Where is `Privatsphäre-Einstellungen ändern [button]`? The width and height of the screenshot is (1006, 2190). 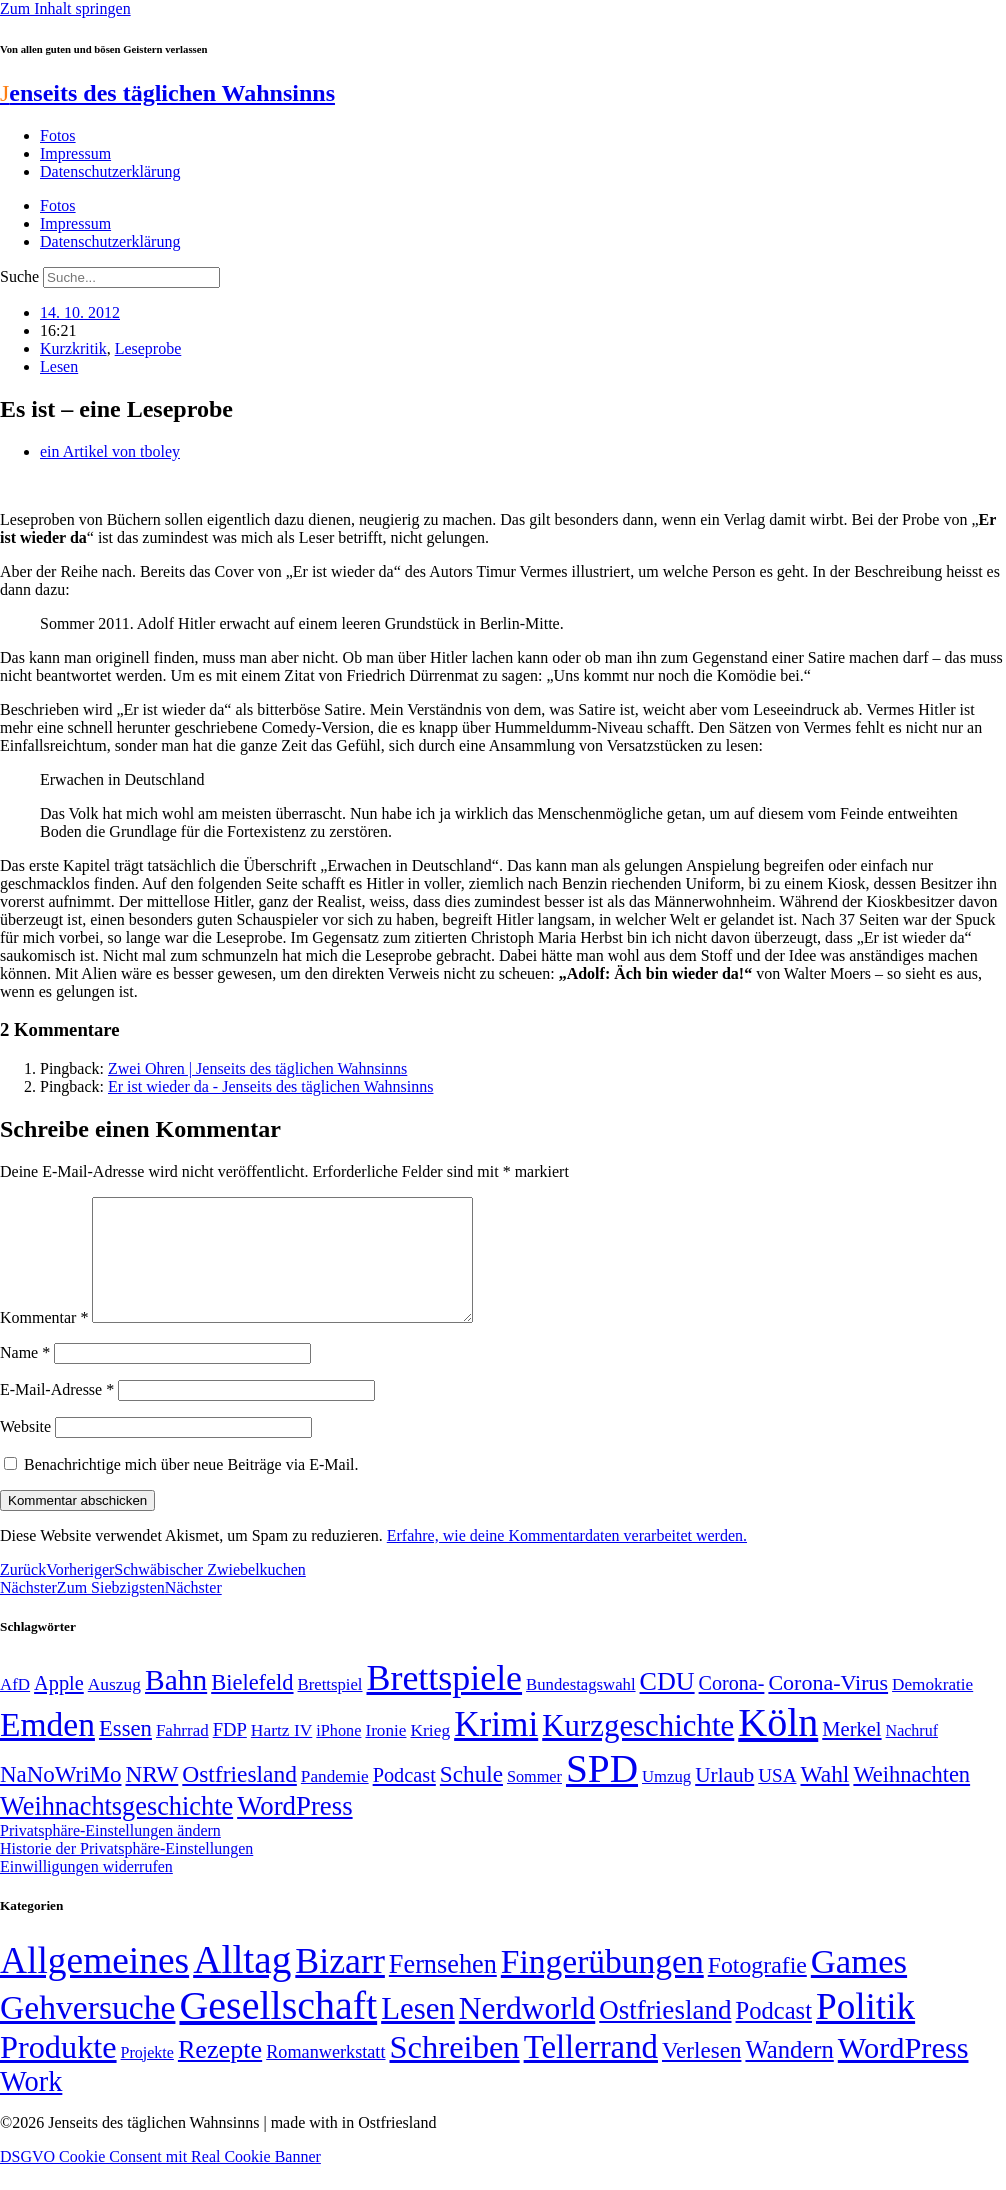
Privatsphäre-Einstellungen ändern [button] is located at coordinates (110, 1854).